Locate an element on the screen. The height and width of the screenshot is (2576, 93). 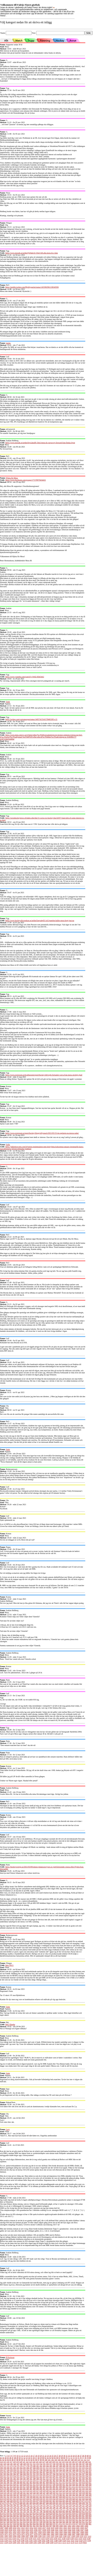
930 is located at coordinates (14, 2522).